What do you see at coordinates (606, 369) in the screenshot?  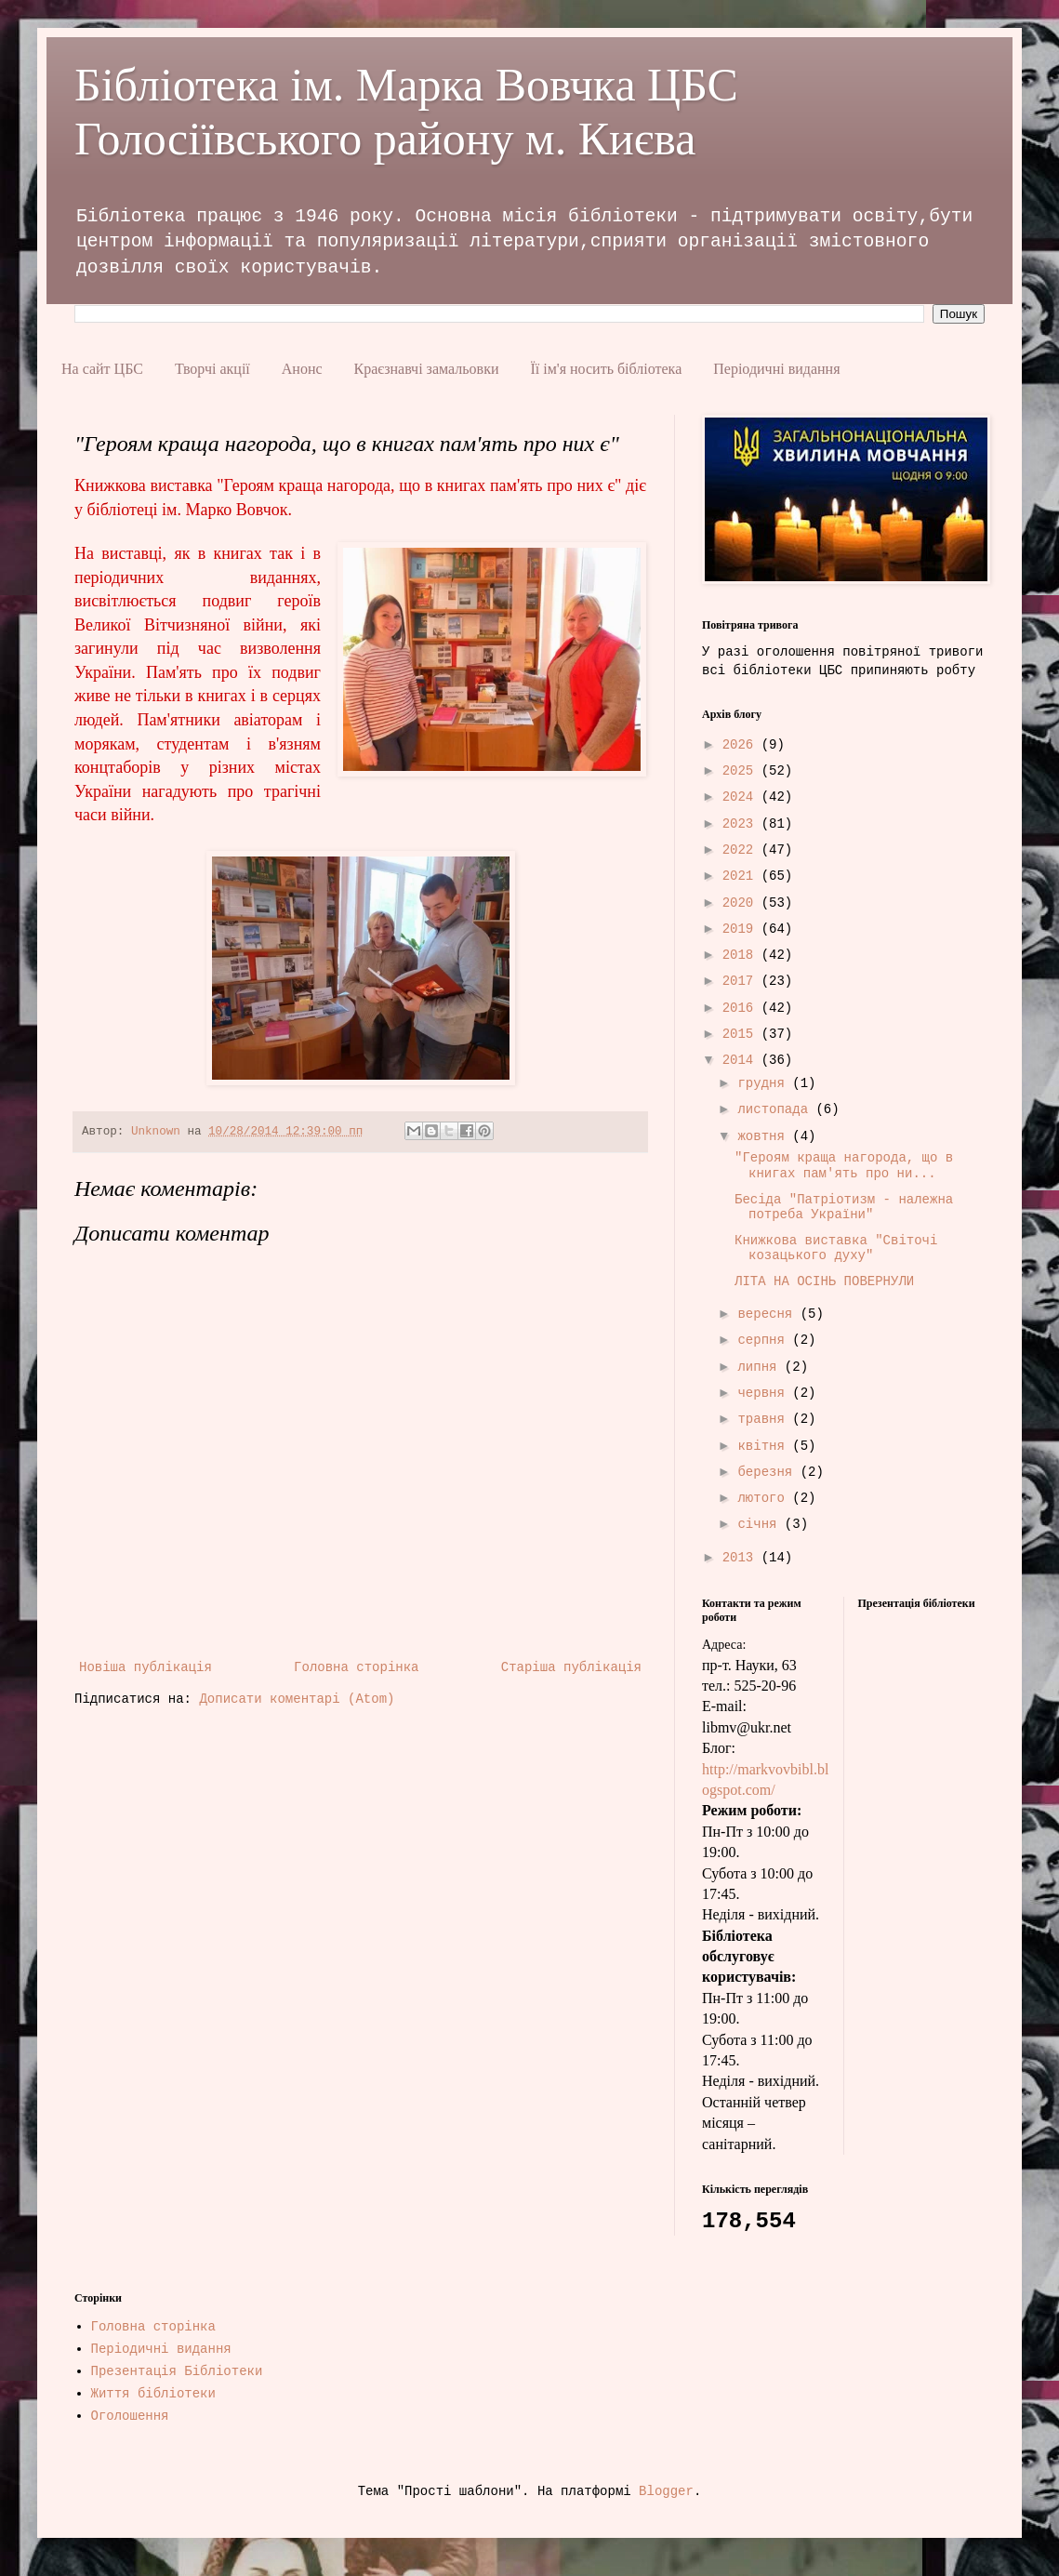 I see `Її ім'я носить бібліотека` at bounding box center [606, 369].